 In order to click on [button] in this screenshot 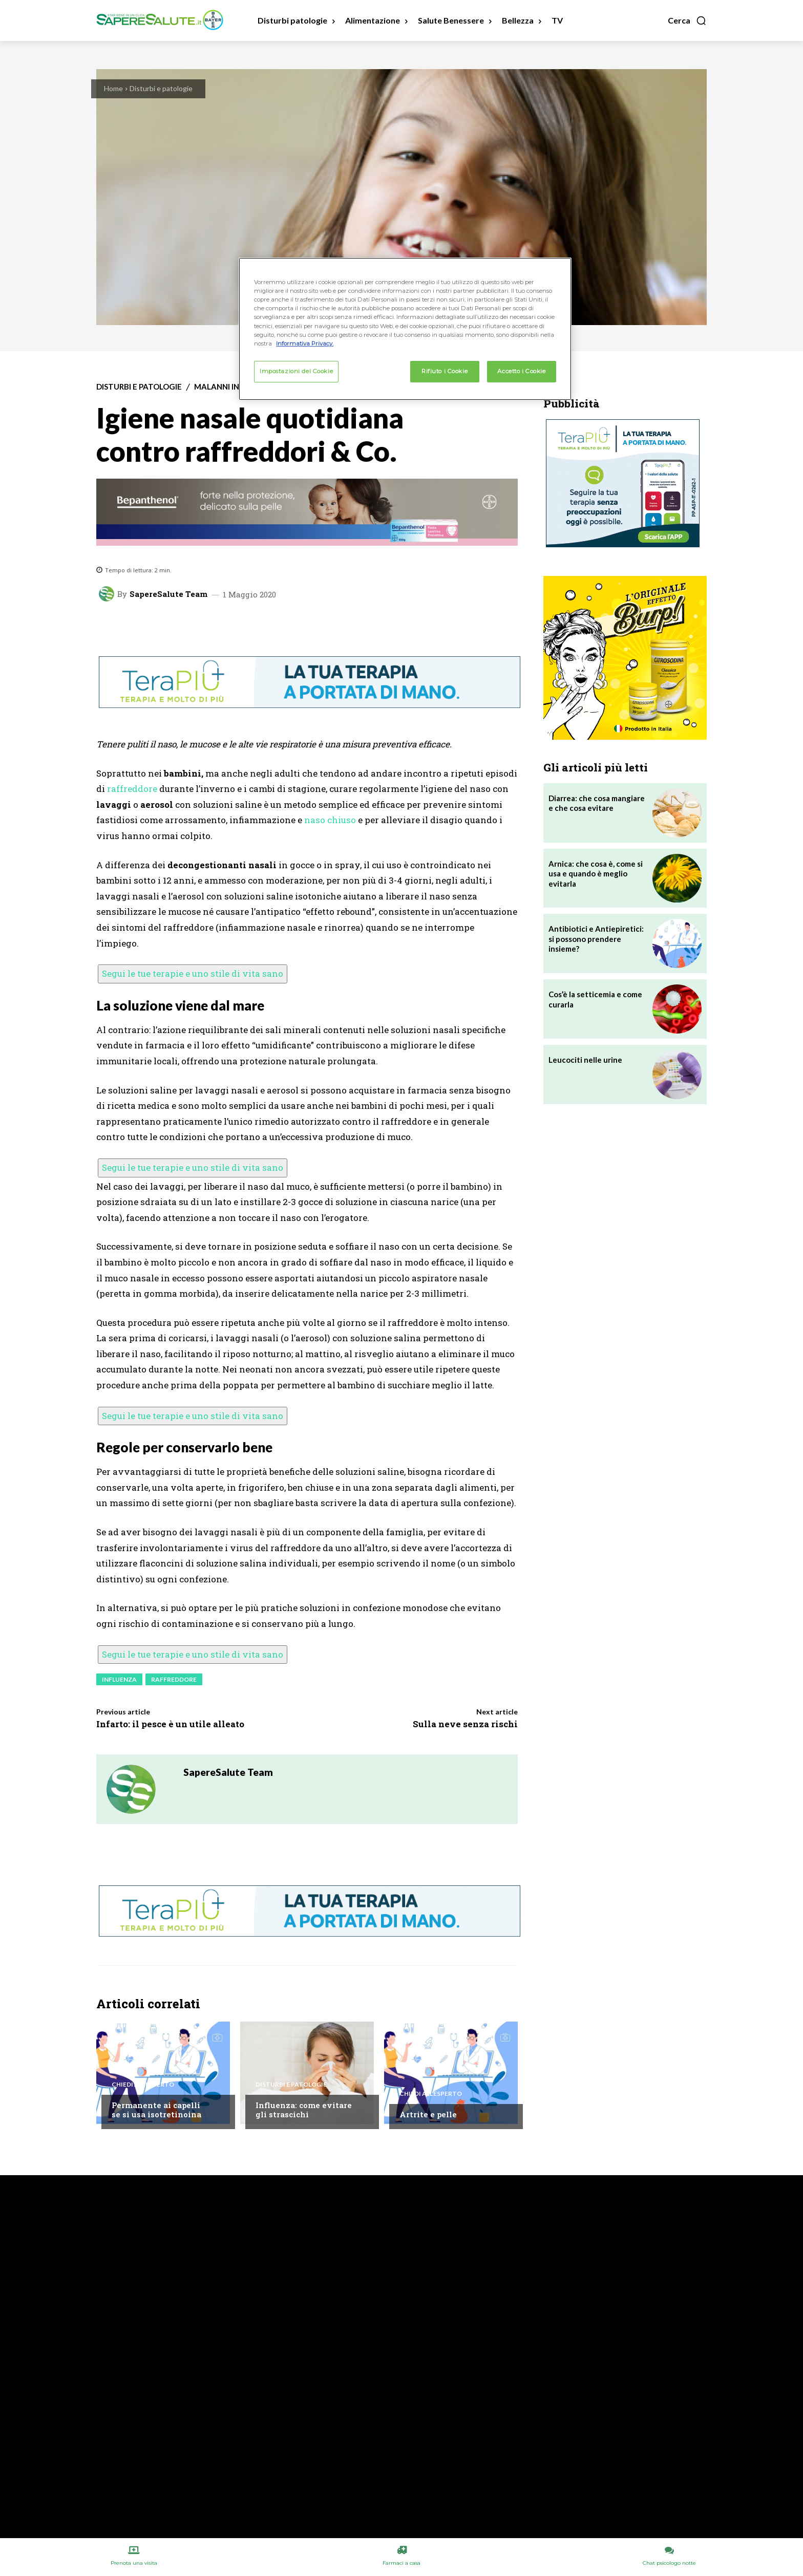, I will do `click(687, 20)`.